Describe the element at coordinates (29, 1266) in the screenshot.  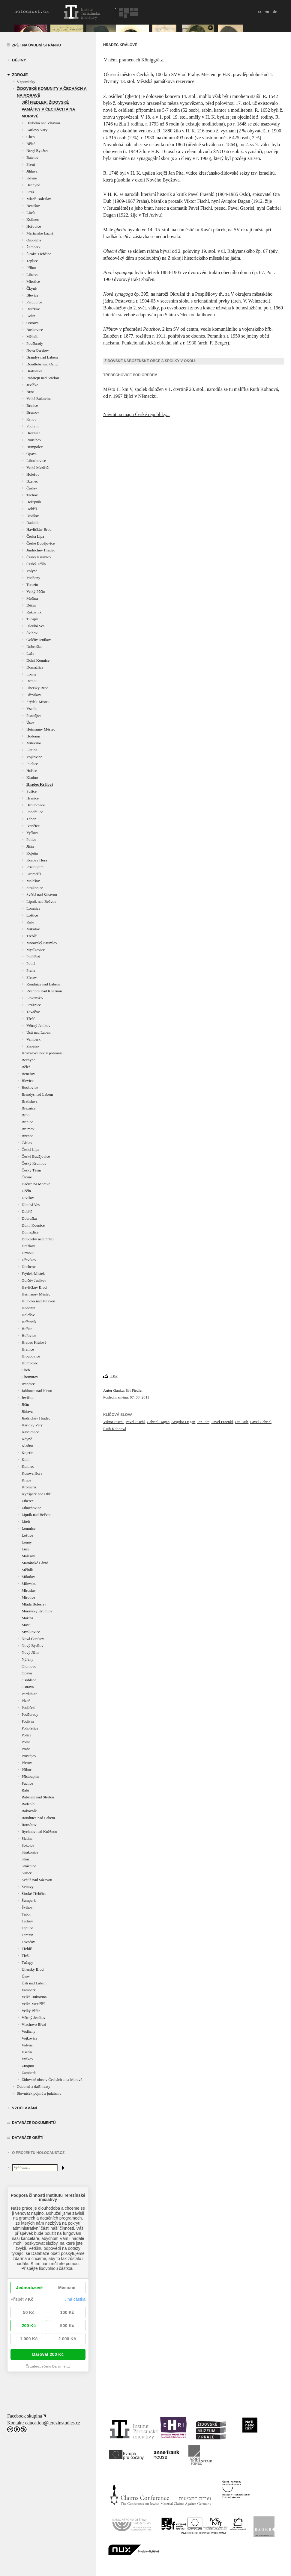
I see `Duchcov` at that location.